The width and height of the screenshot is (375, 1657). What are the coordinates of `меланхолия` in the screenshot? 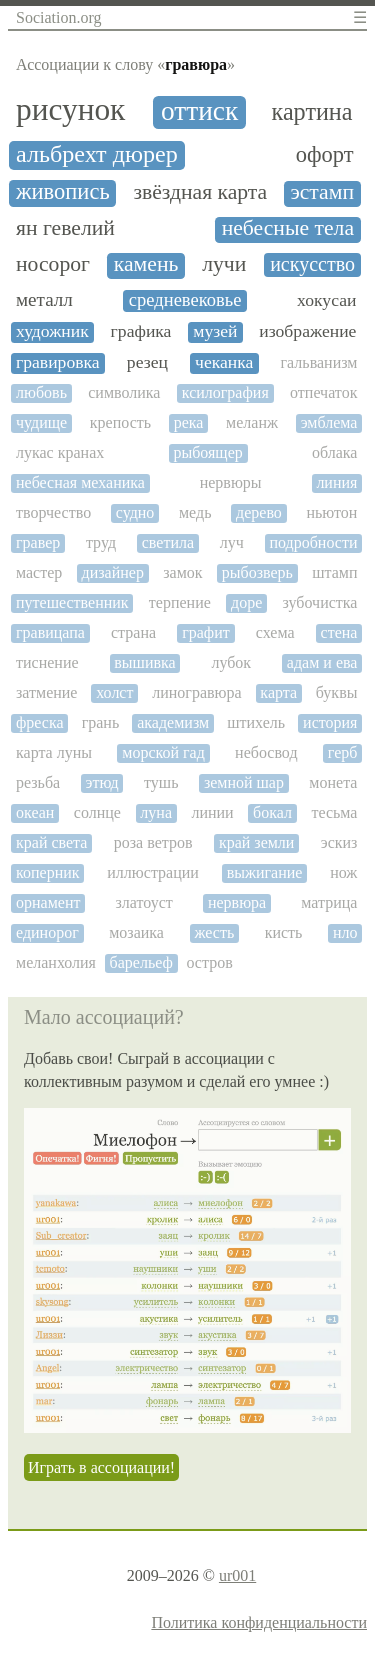 It's located at (56, 962).